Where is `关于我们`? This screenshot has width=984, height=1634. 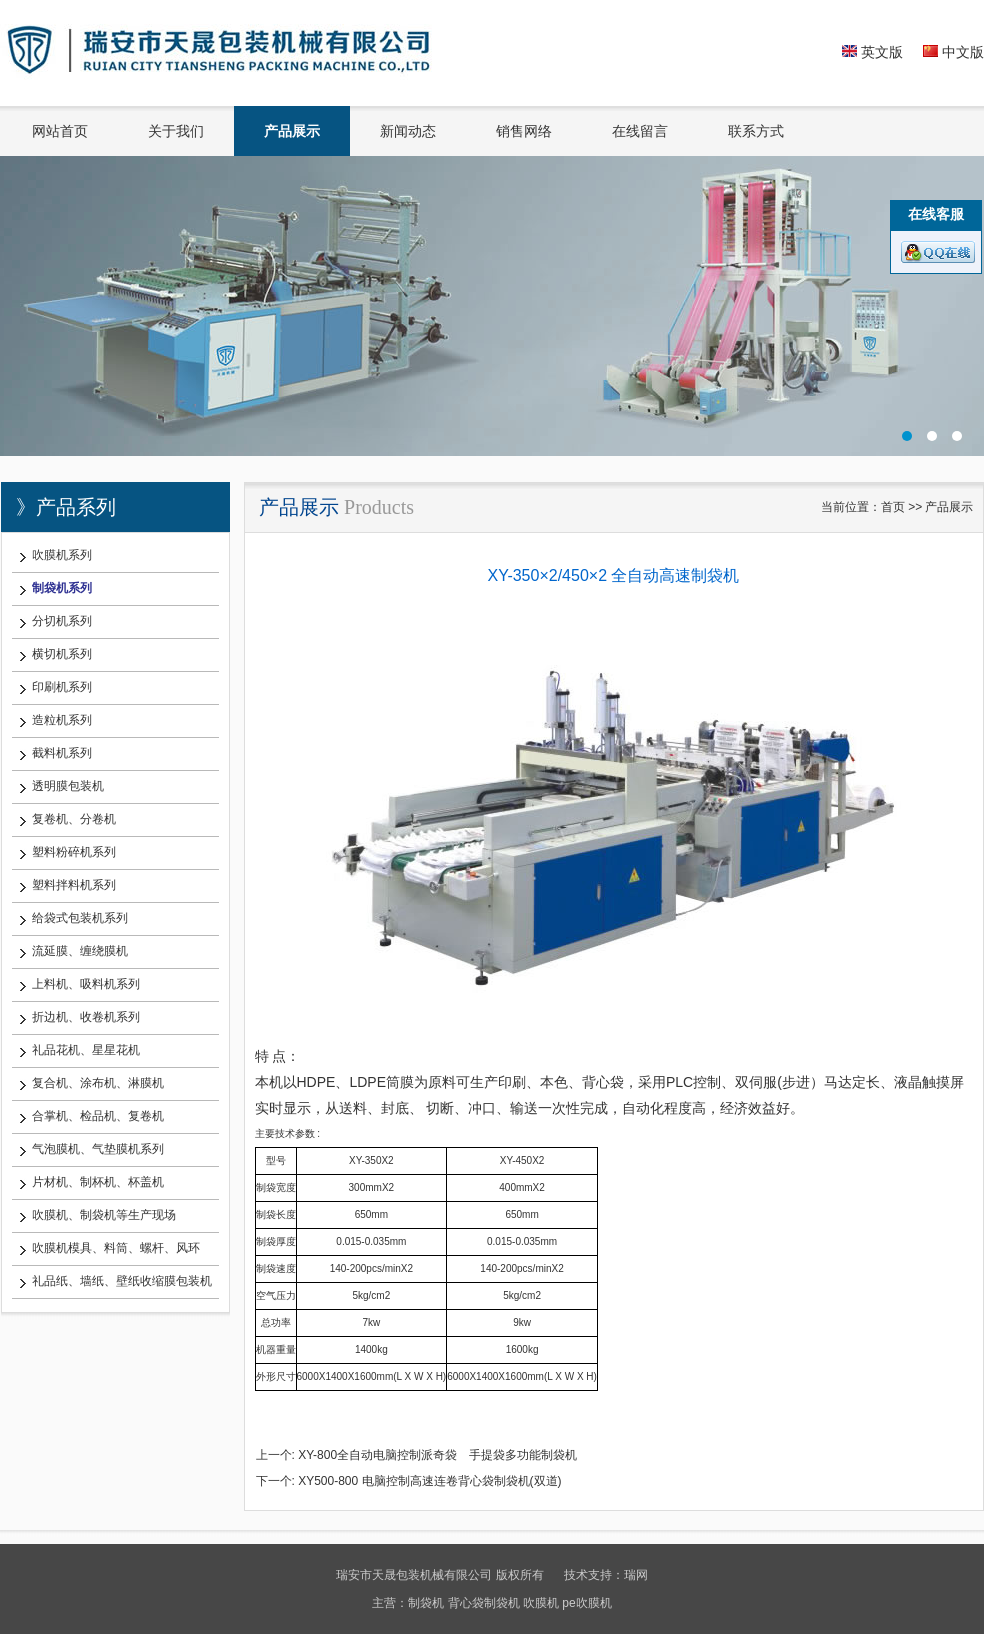 关于我们 is located at coordinates (176, 131).